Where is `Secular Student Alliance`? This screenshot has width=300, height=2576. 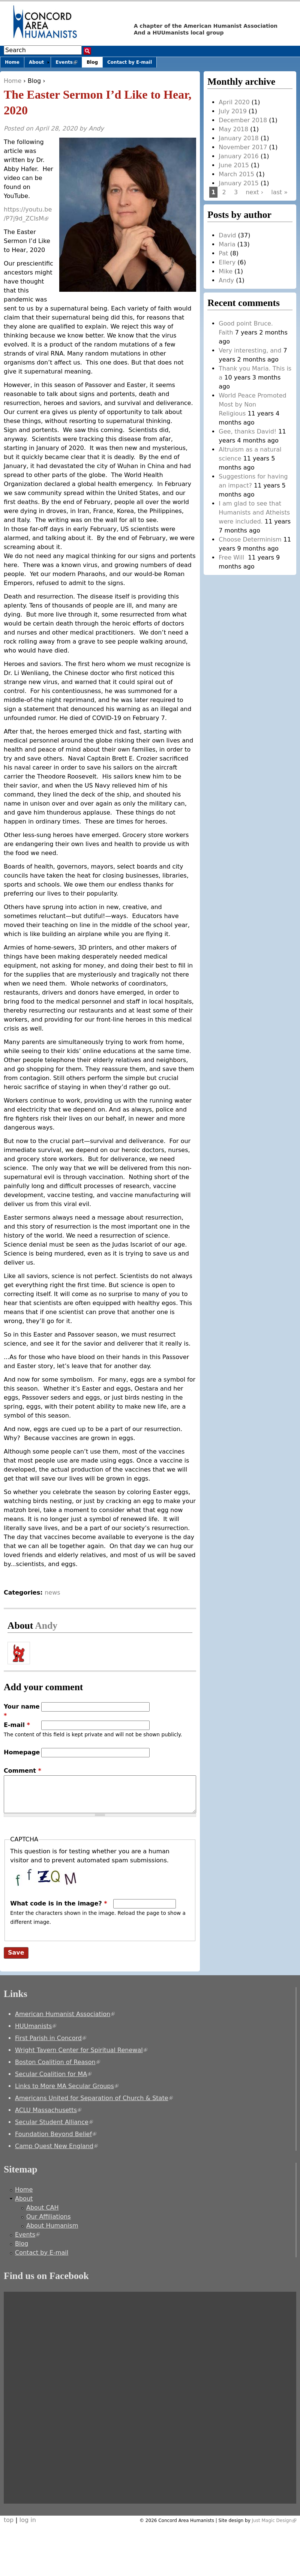
Secular Student Alliance is located at coordinates (54, 2122).